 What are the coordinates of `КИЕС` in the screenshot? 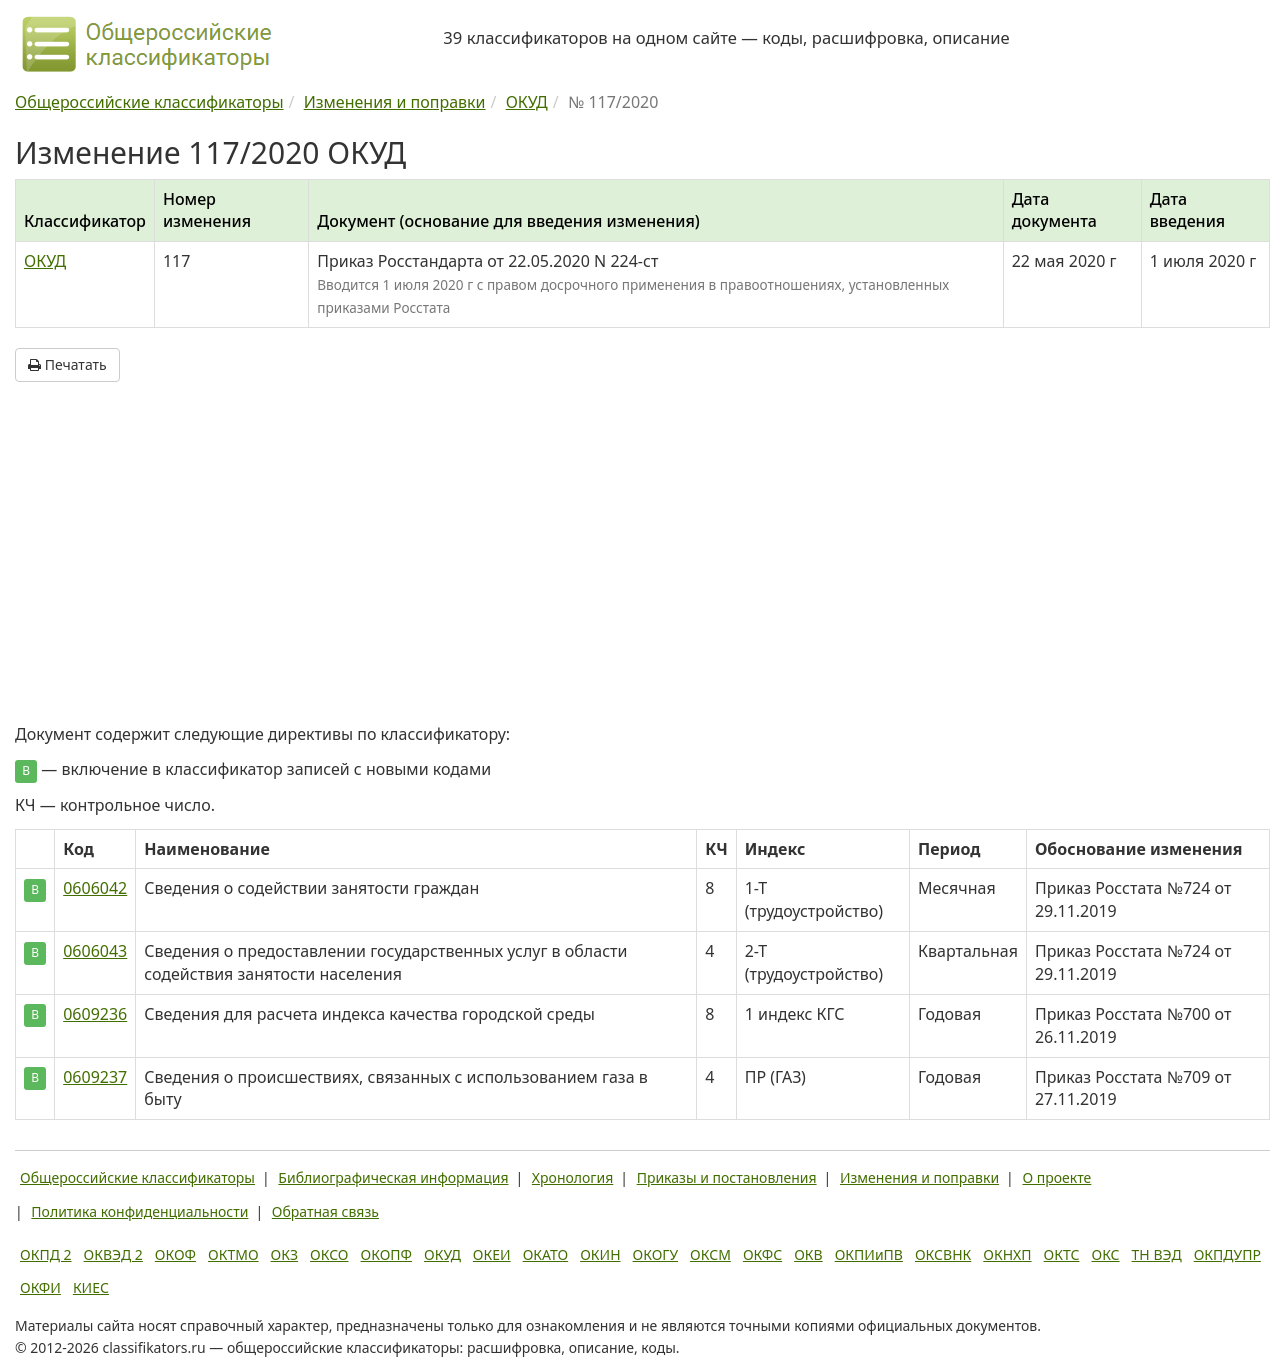 It's located at (91, 1287).